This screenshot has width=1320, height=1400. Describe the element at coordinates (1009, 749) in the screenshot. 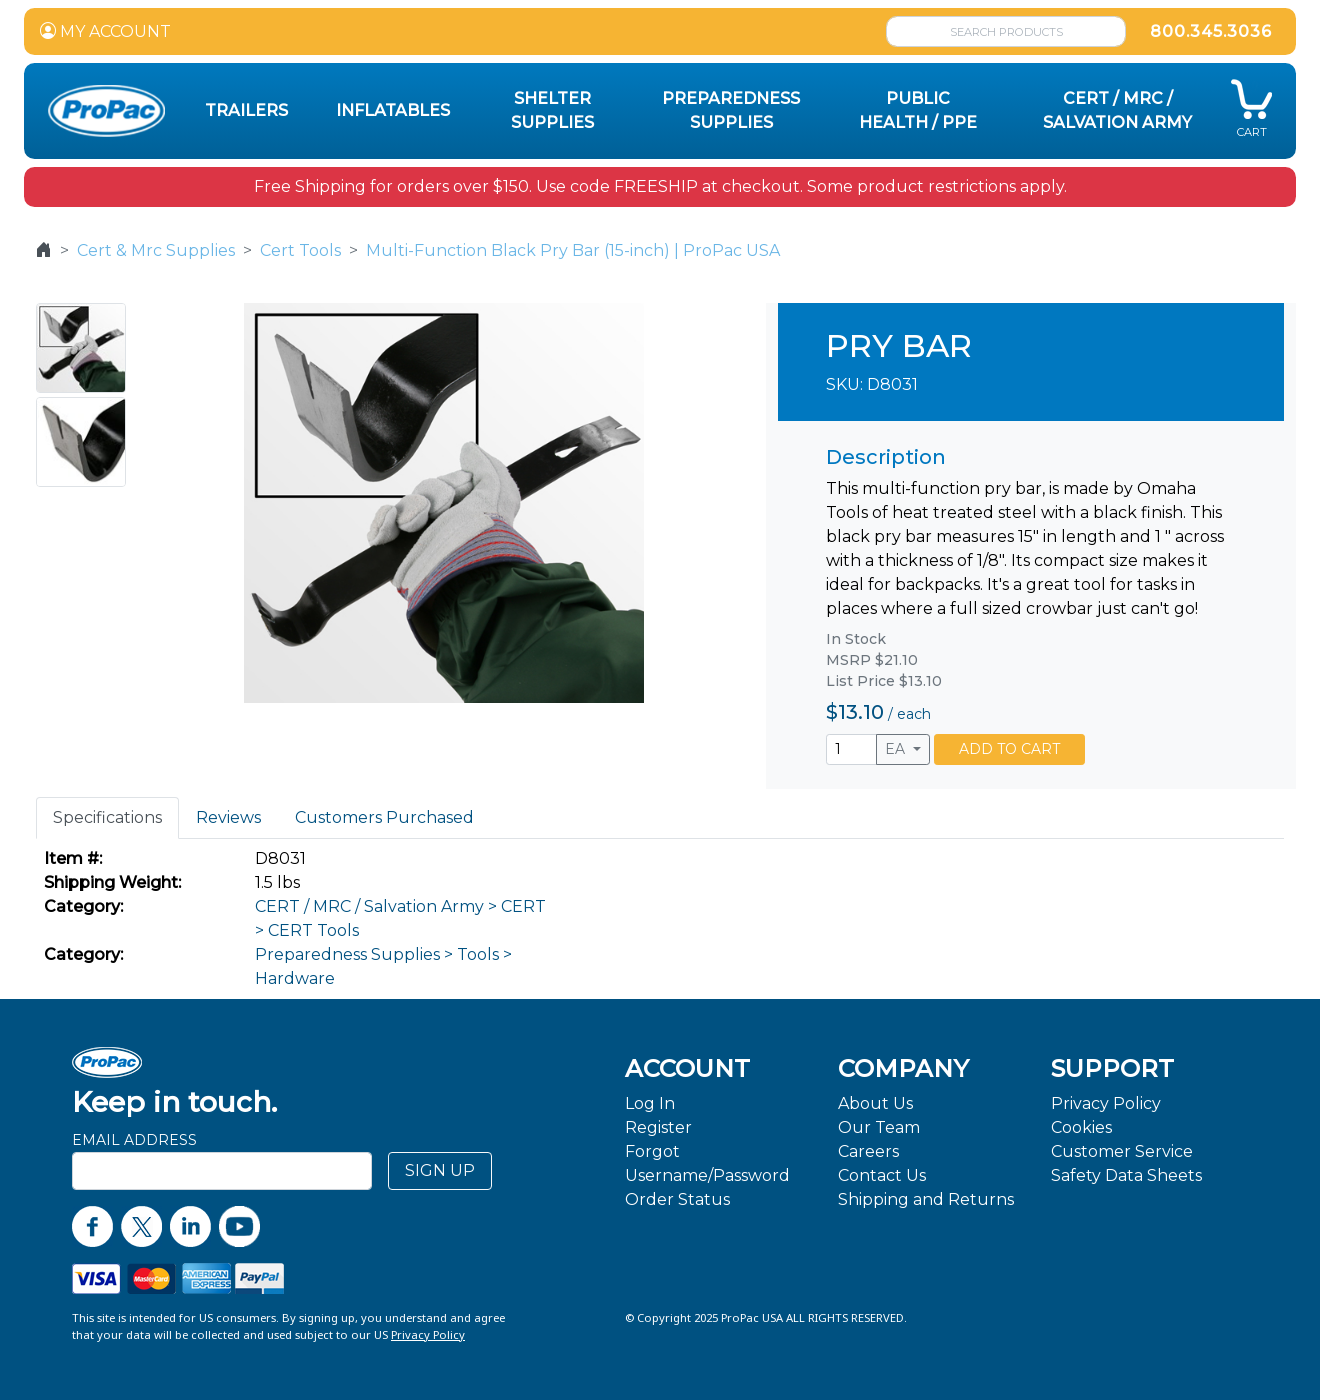

I see `ADD TO CART` at that location.